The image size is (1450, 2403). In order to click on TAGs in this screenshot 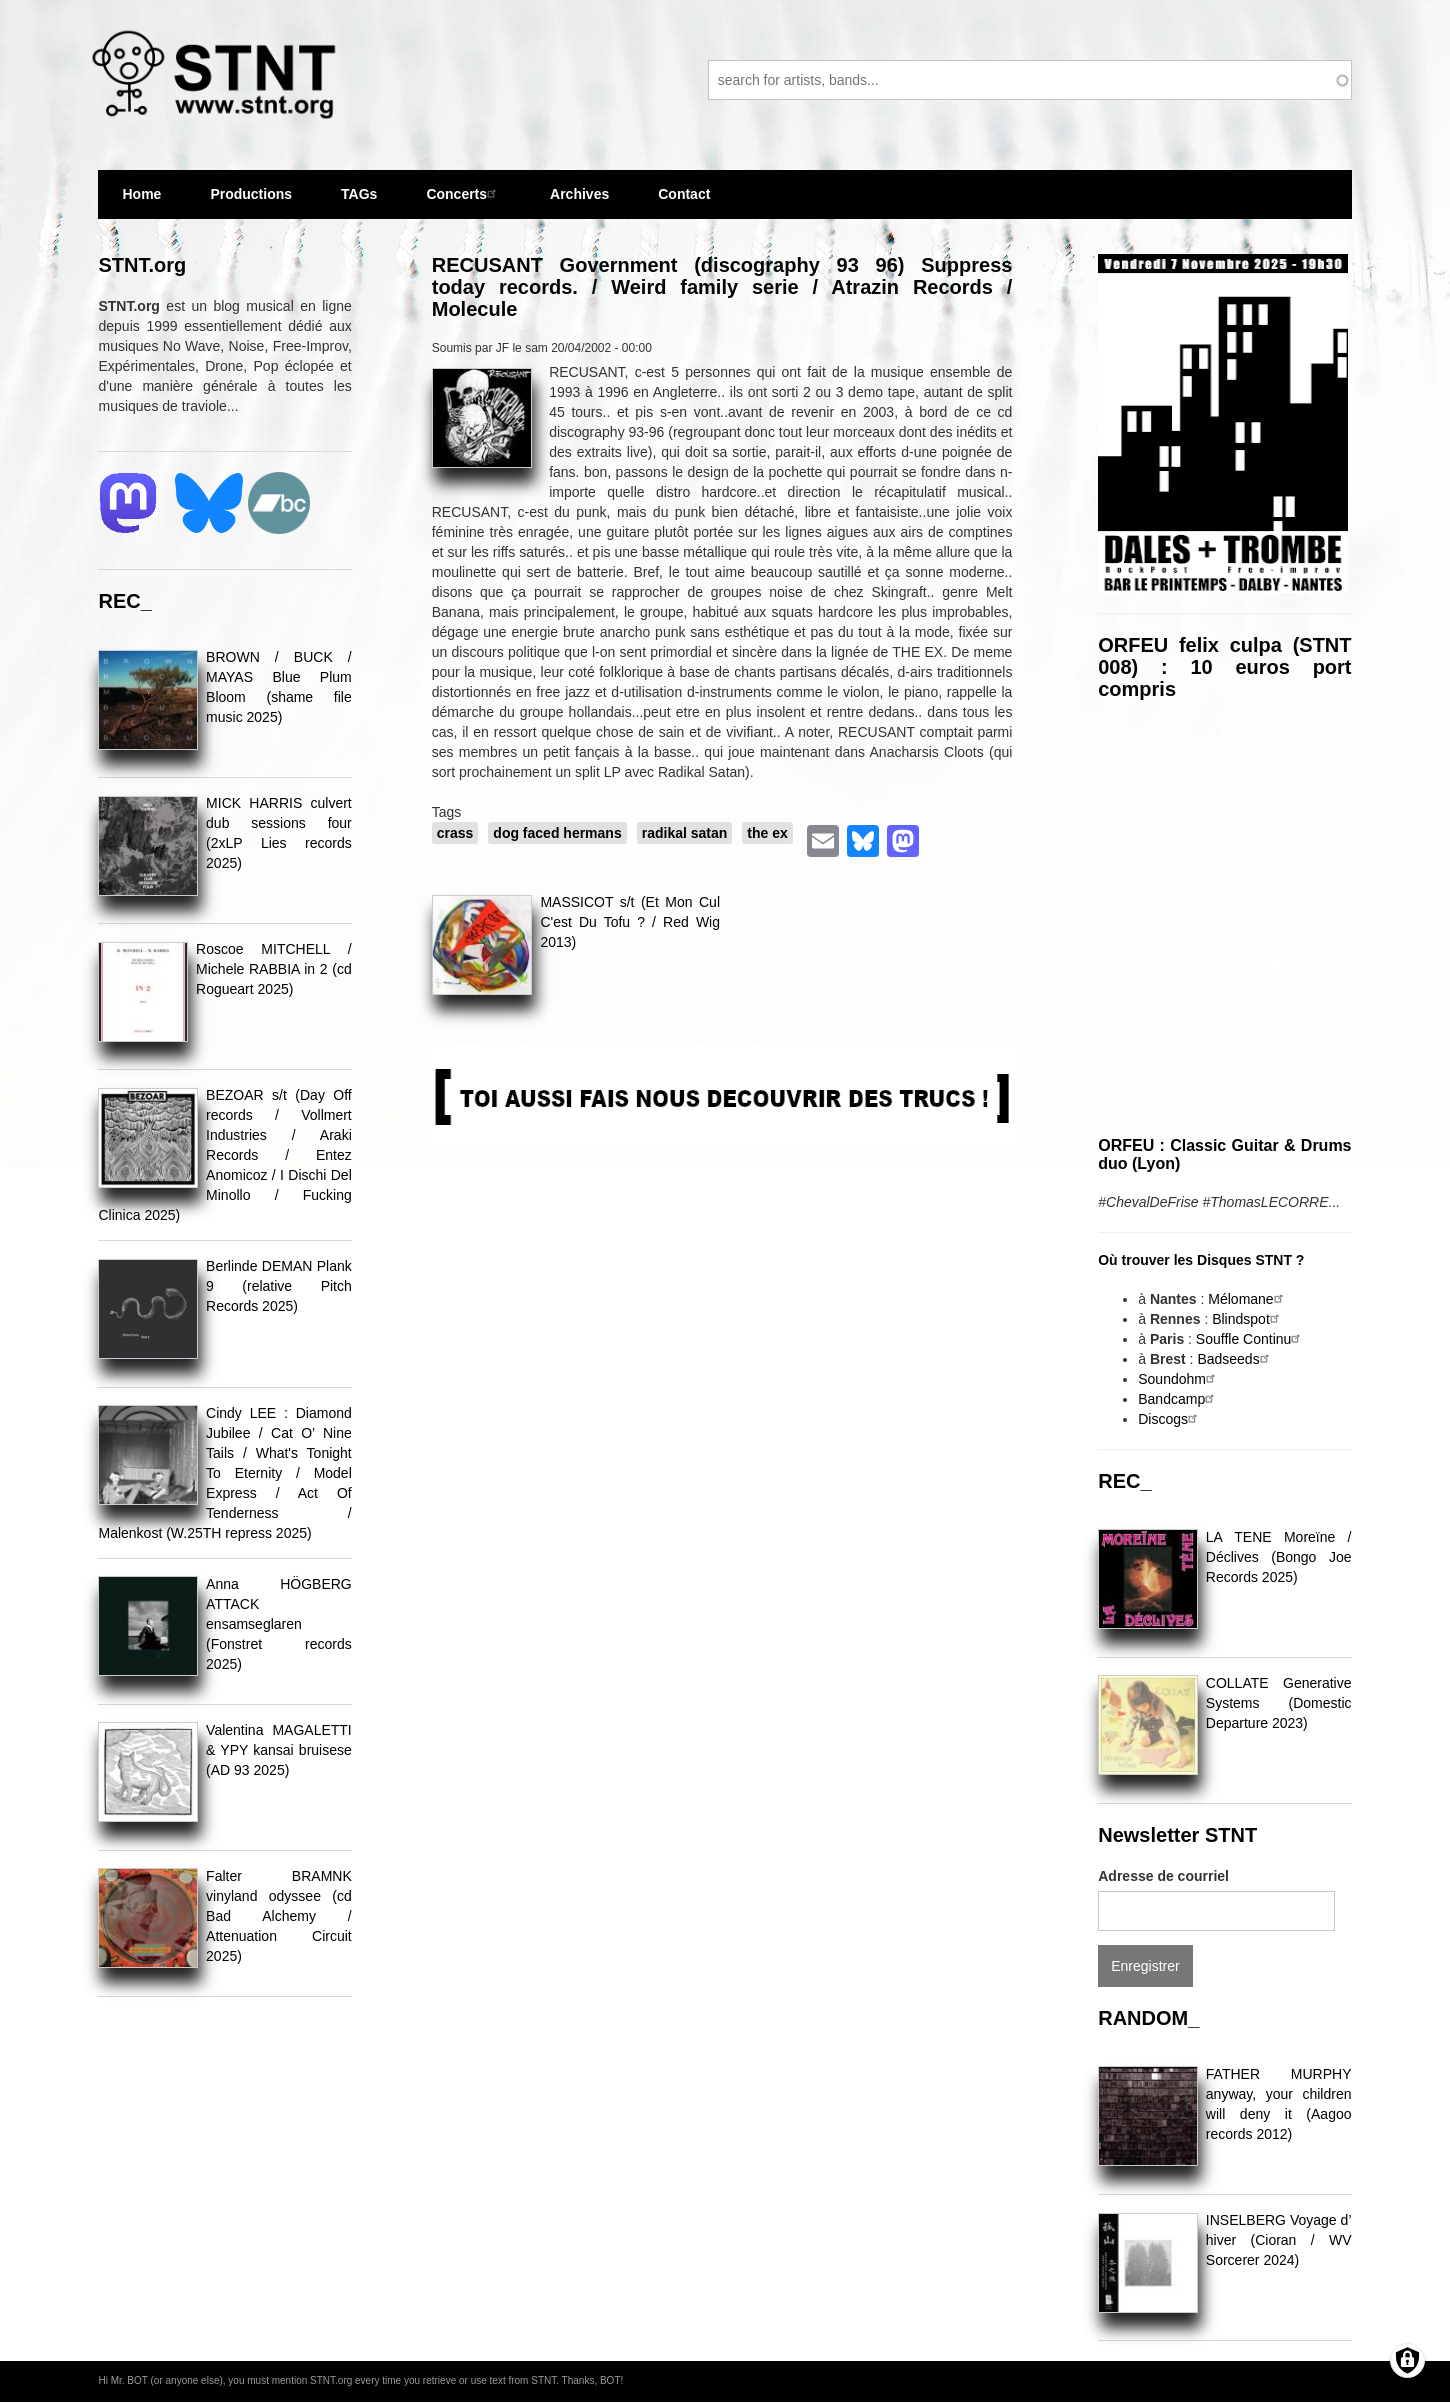, I will do `click(359, 202)`.